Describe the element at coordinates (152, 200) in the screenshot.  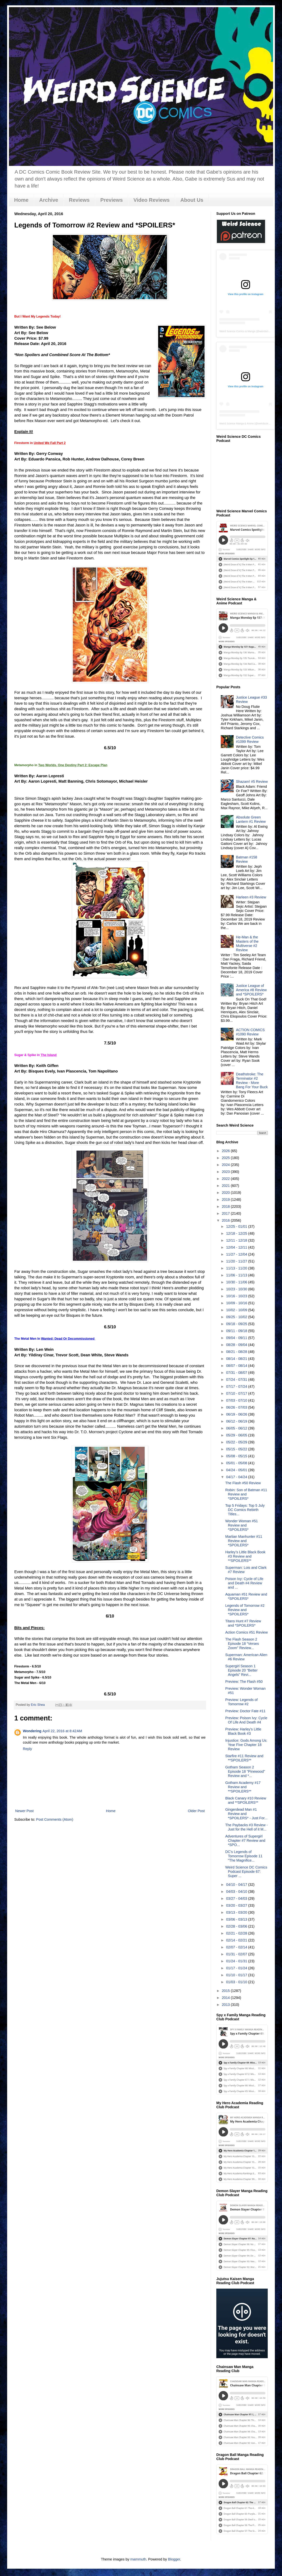
I see `Video Reviews` at that location.